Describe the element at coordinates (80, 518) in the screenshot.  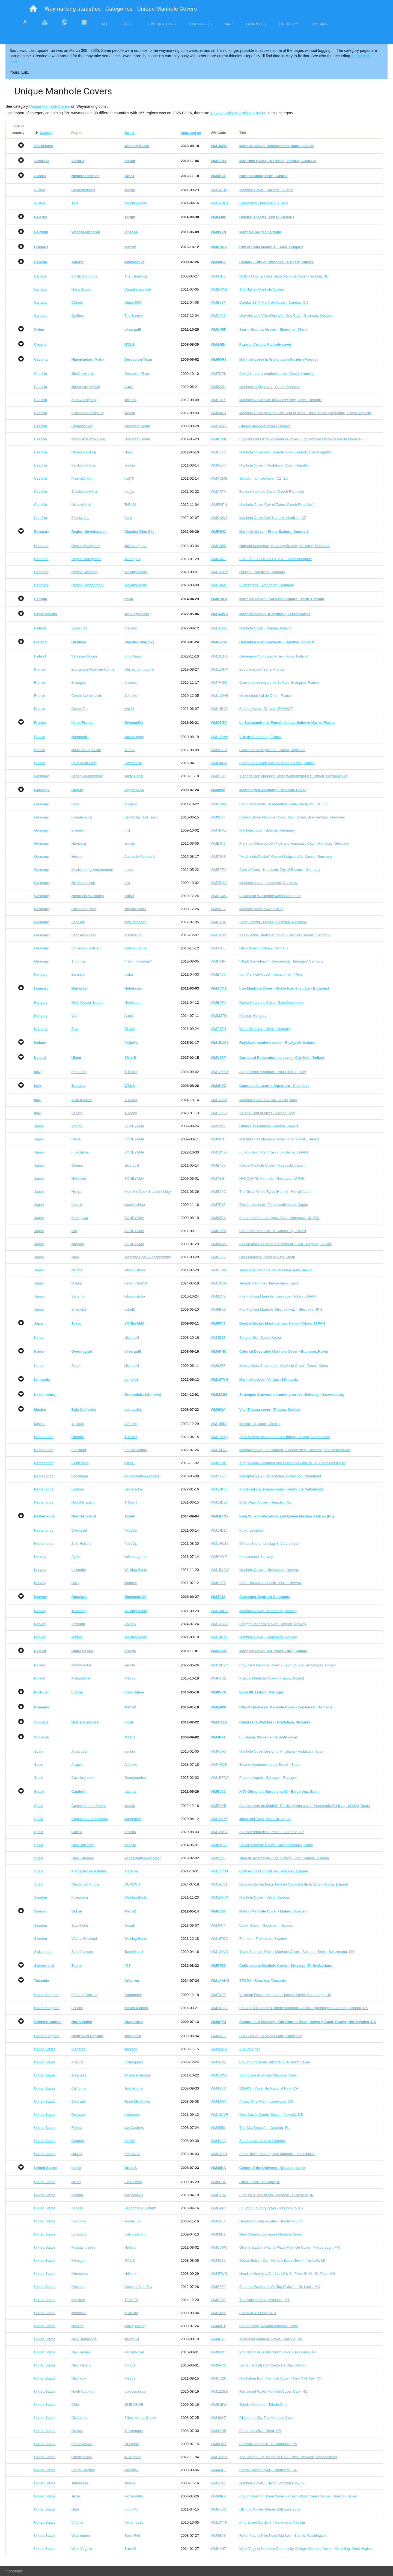
I see `Zlínský kraj` at that location.